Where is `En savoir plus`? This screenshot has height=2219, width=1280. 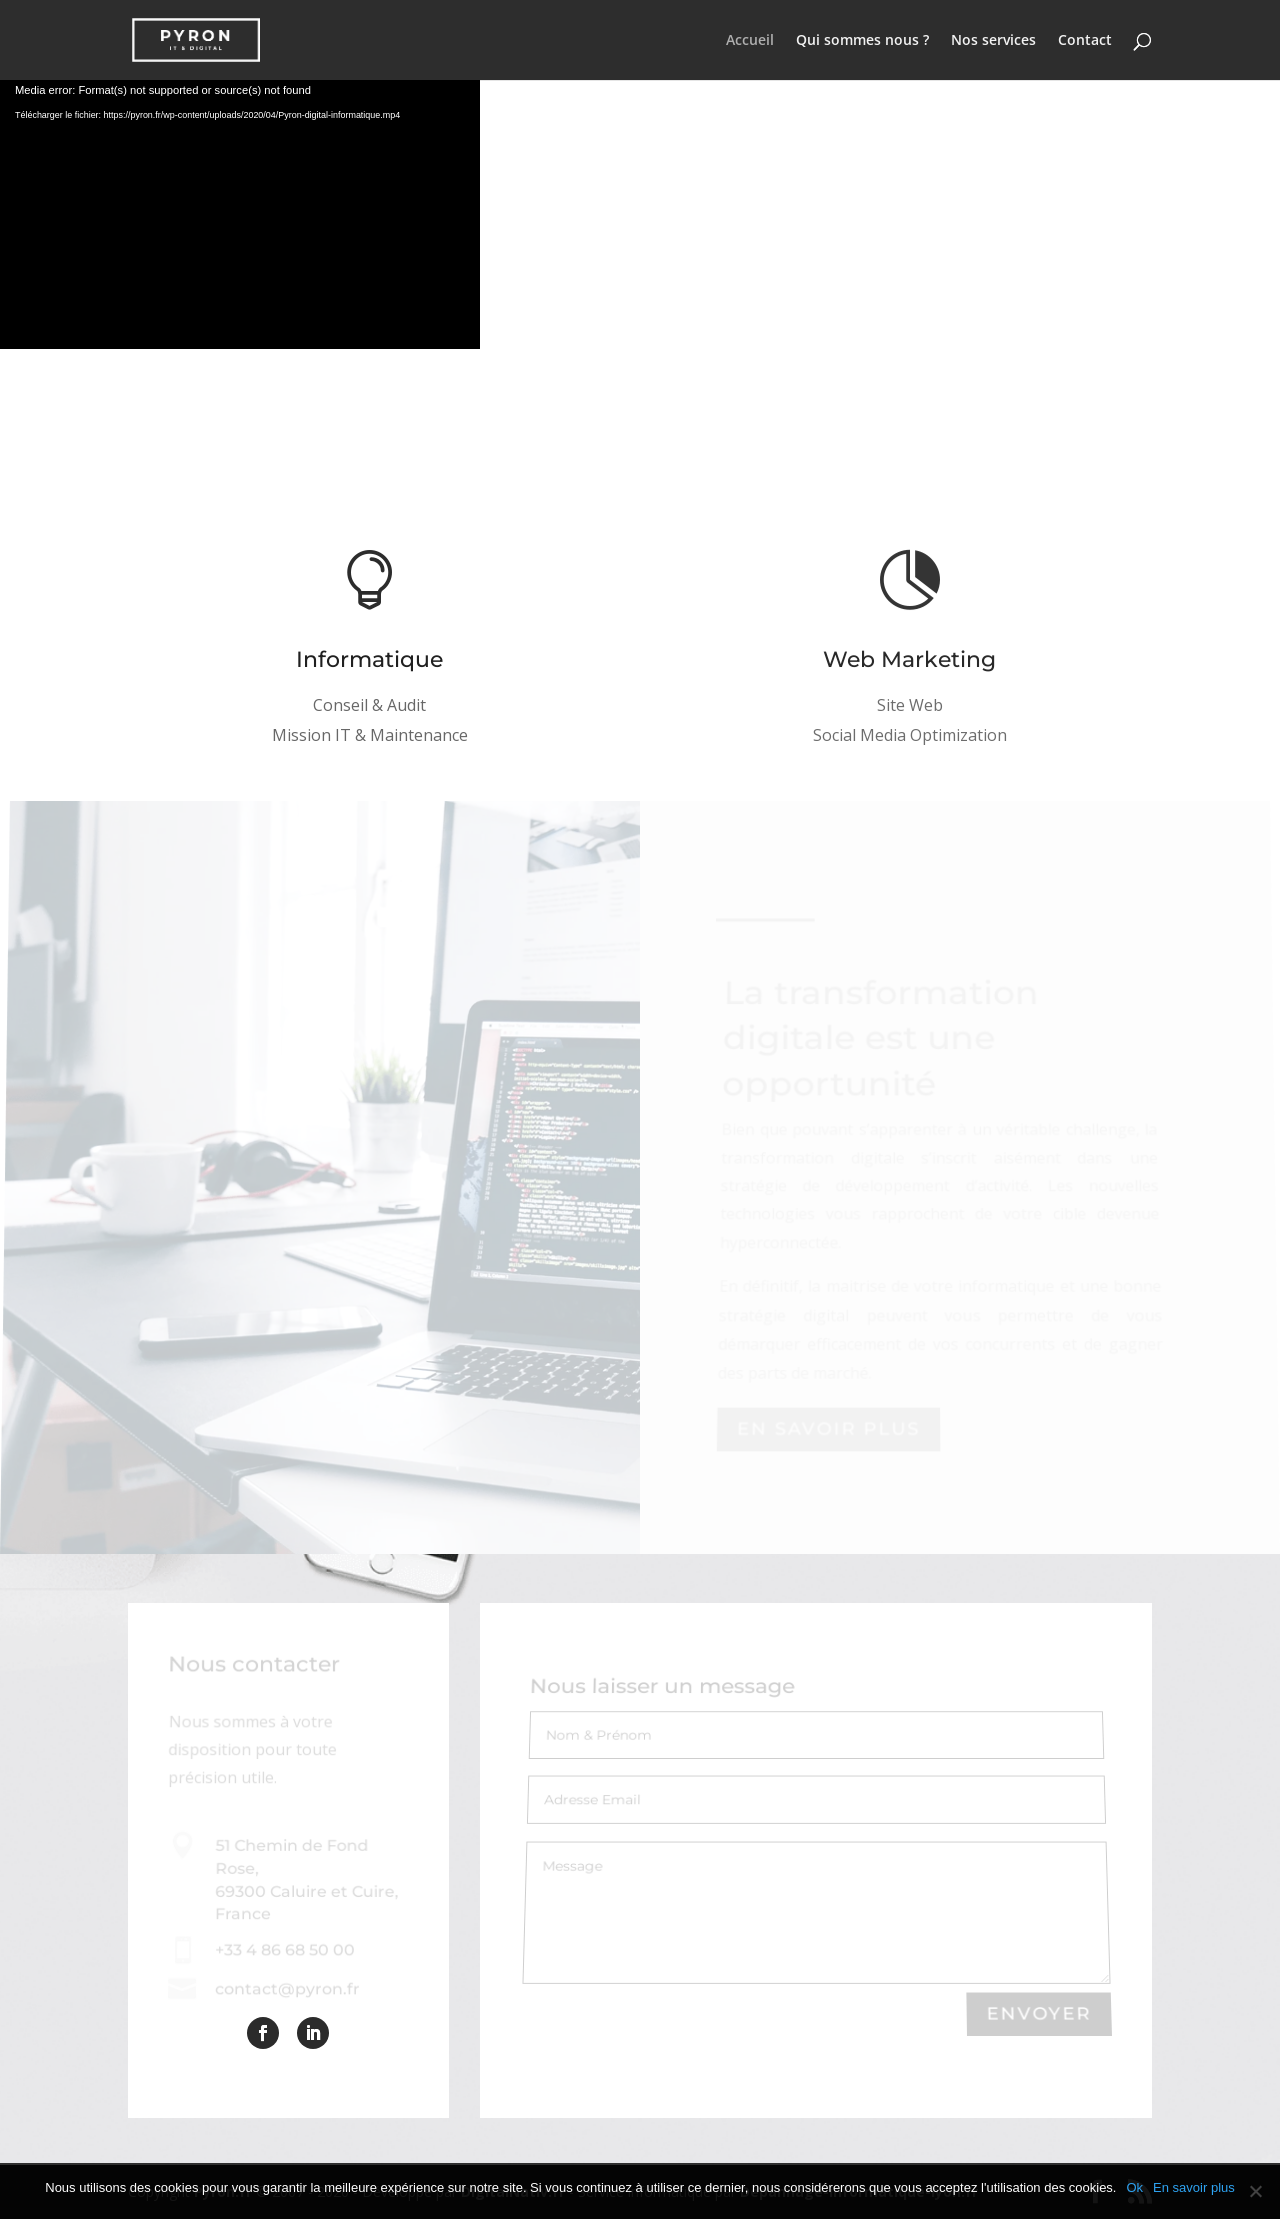
En savoir plus is located at coordinates (1194, 2187).